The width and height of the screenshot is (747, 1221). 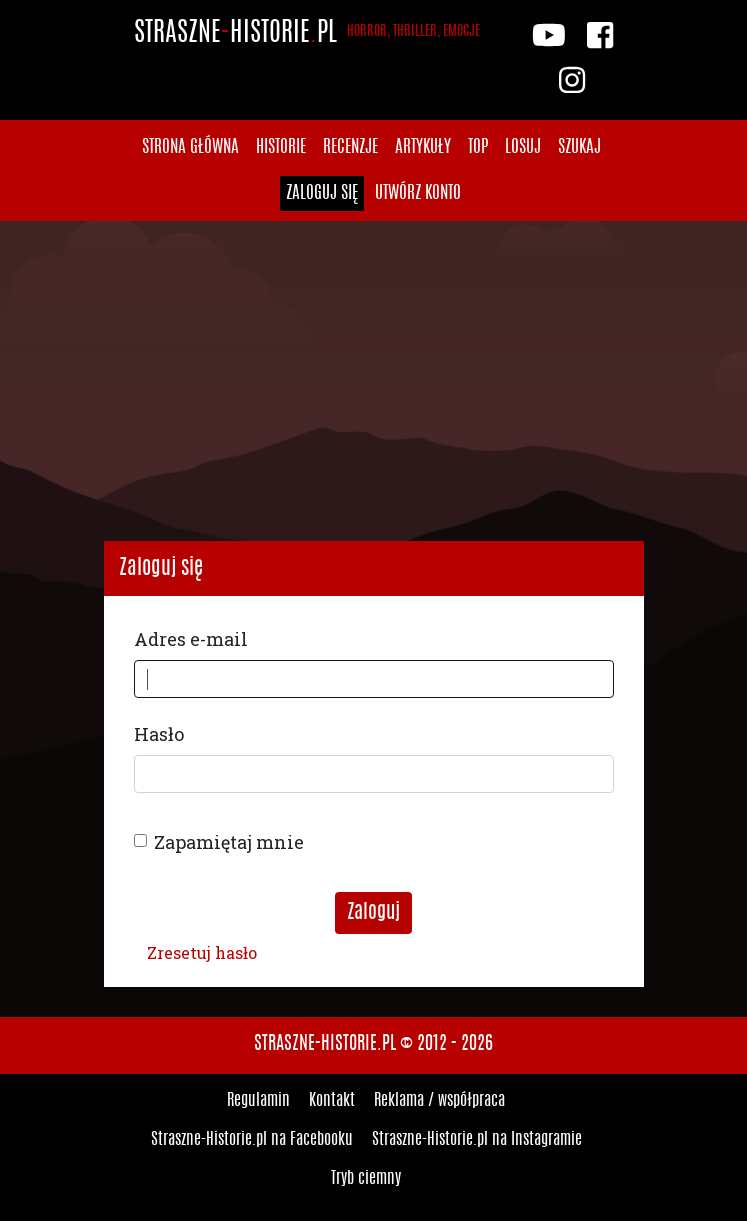 What do you see at coordinates (332, 1101) in the screenshot?
I see `Kontakt` at bounding box center [332, 1101].